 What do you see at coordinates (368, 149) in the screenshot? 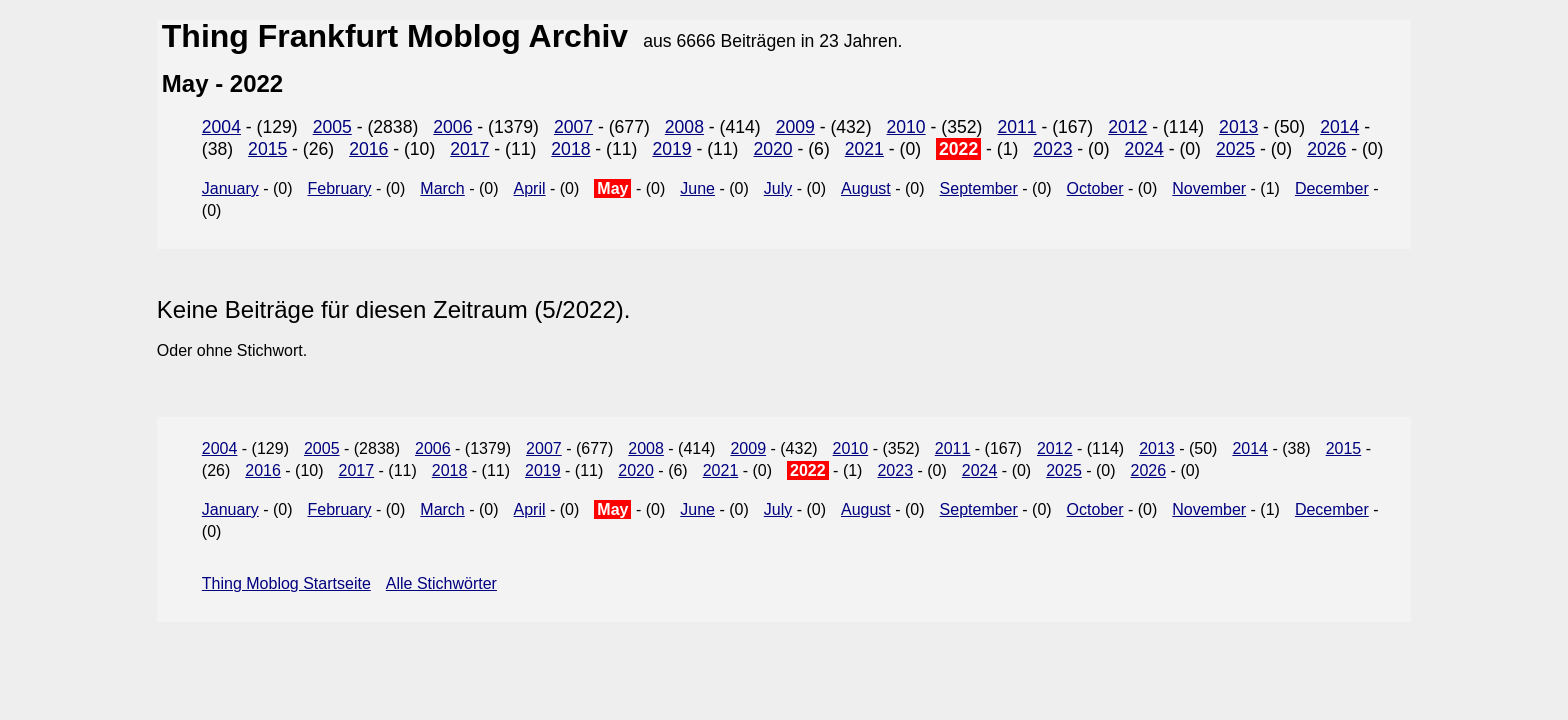
I see `2016` at bounding box center [368, 149].